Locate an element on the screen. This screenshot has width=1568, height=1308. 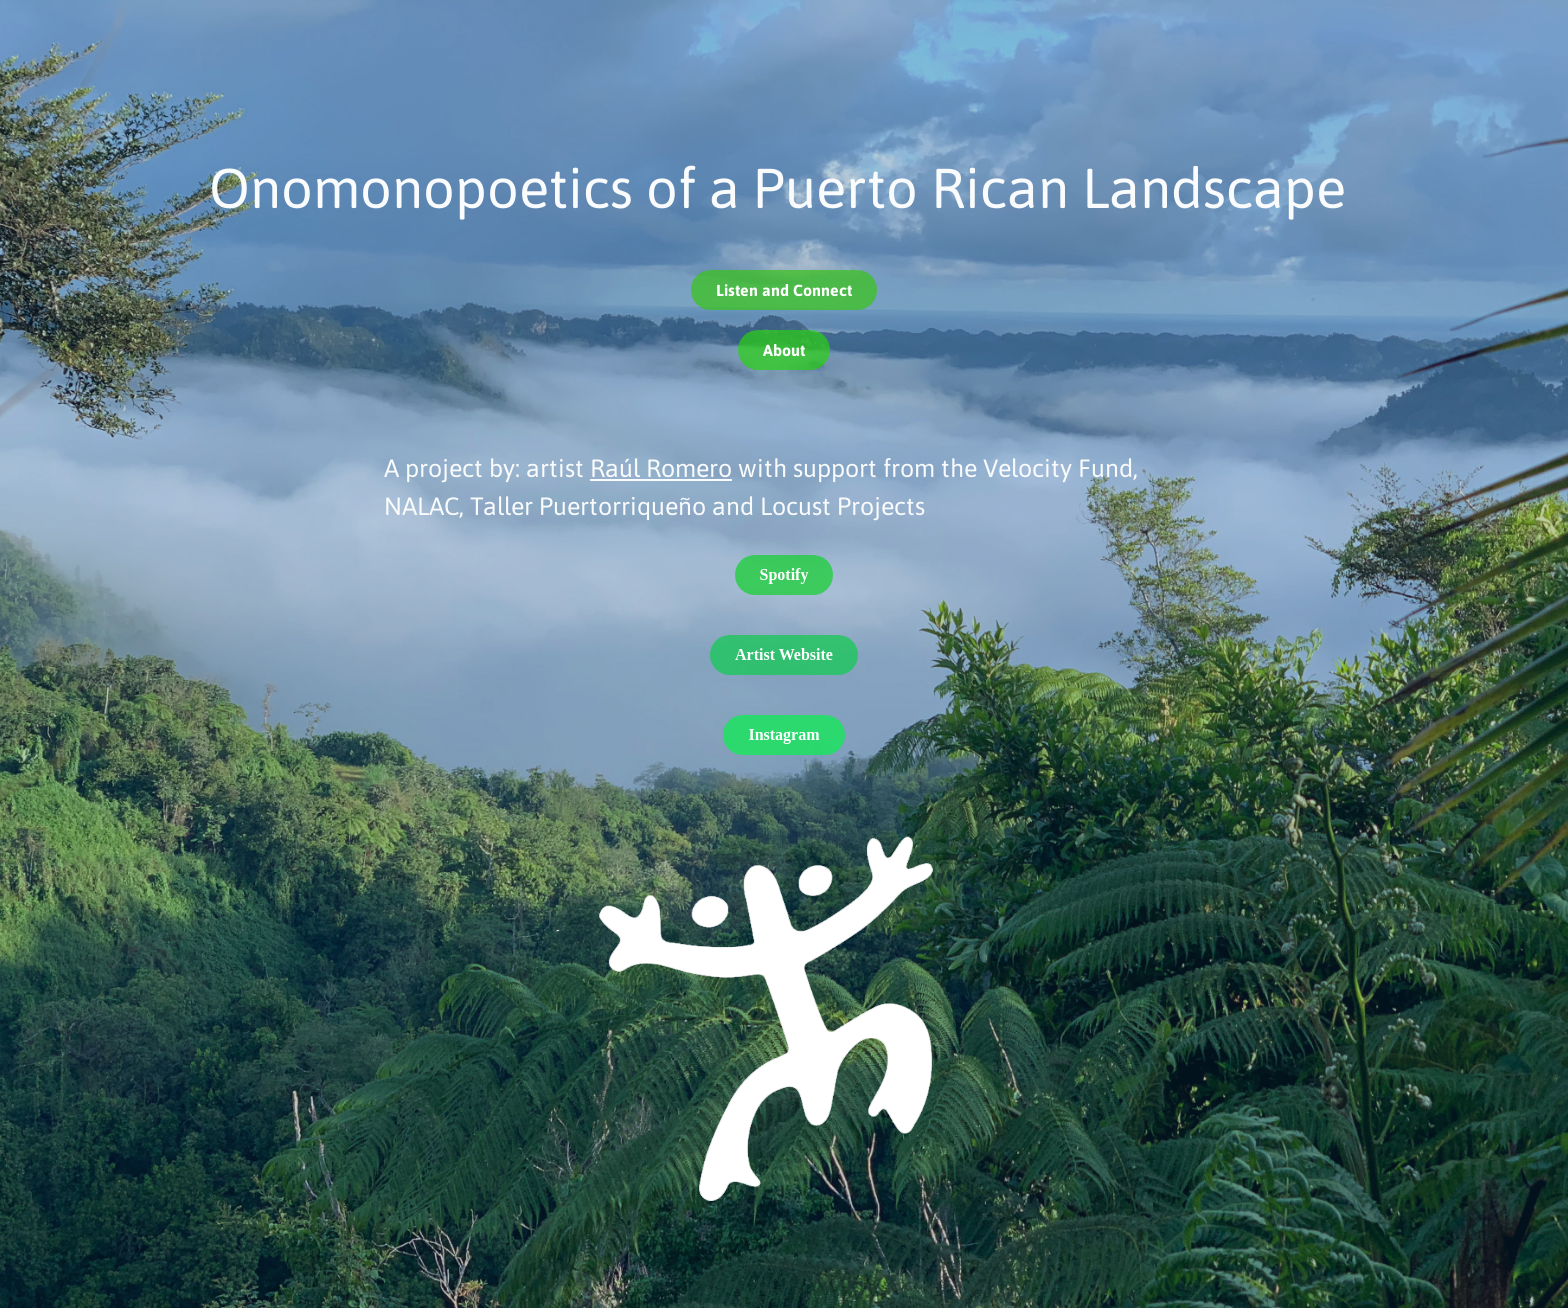
Spotify is located at coordinates (784, 574).